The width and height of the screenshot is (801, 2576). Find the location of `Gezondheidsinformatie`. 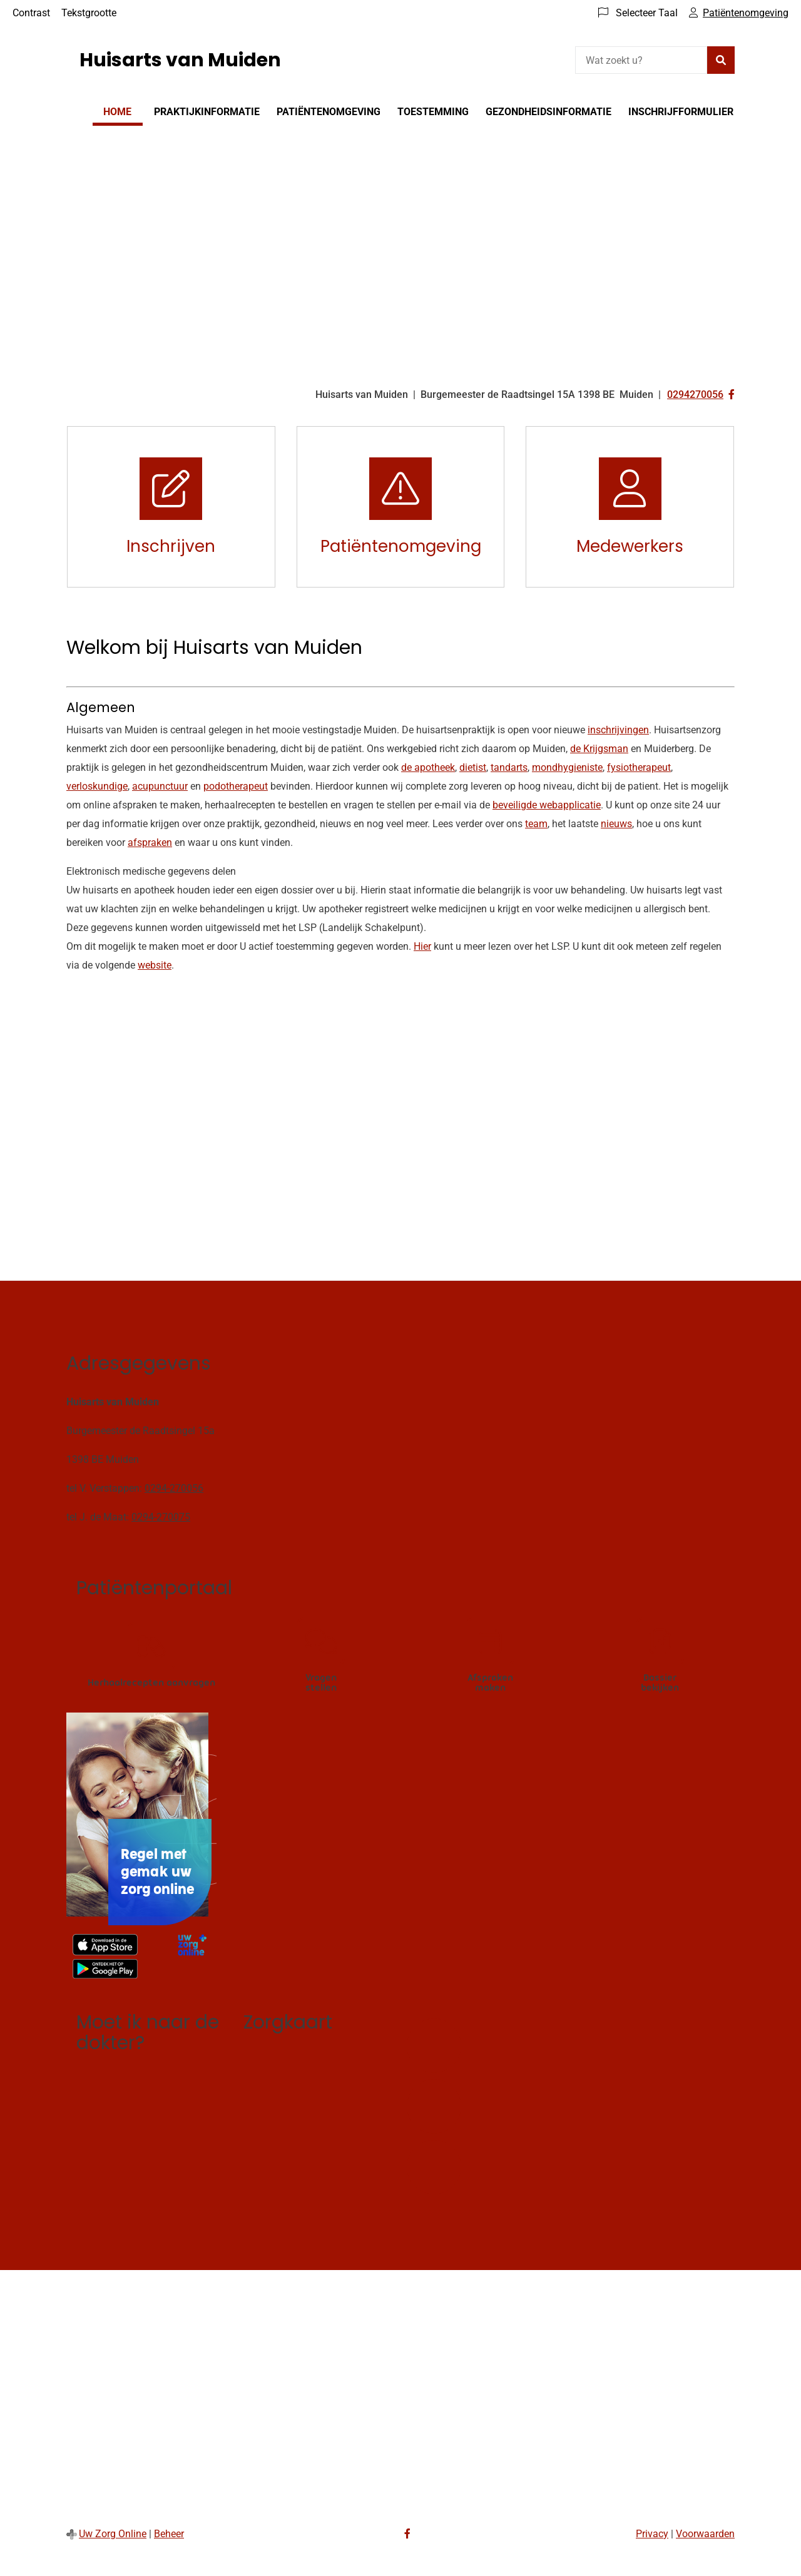

Gezondheidsinformatie is located at coordinates (548, 112).